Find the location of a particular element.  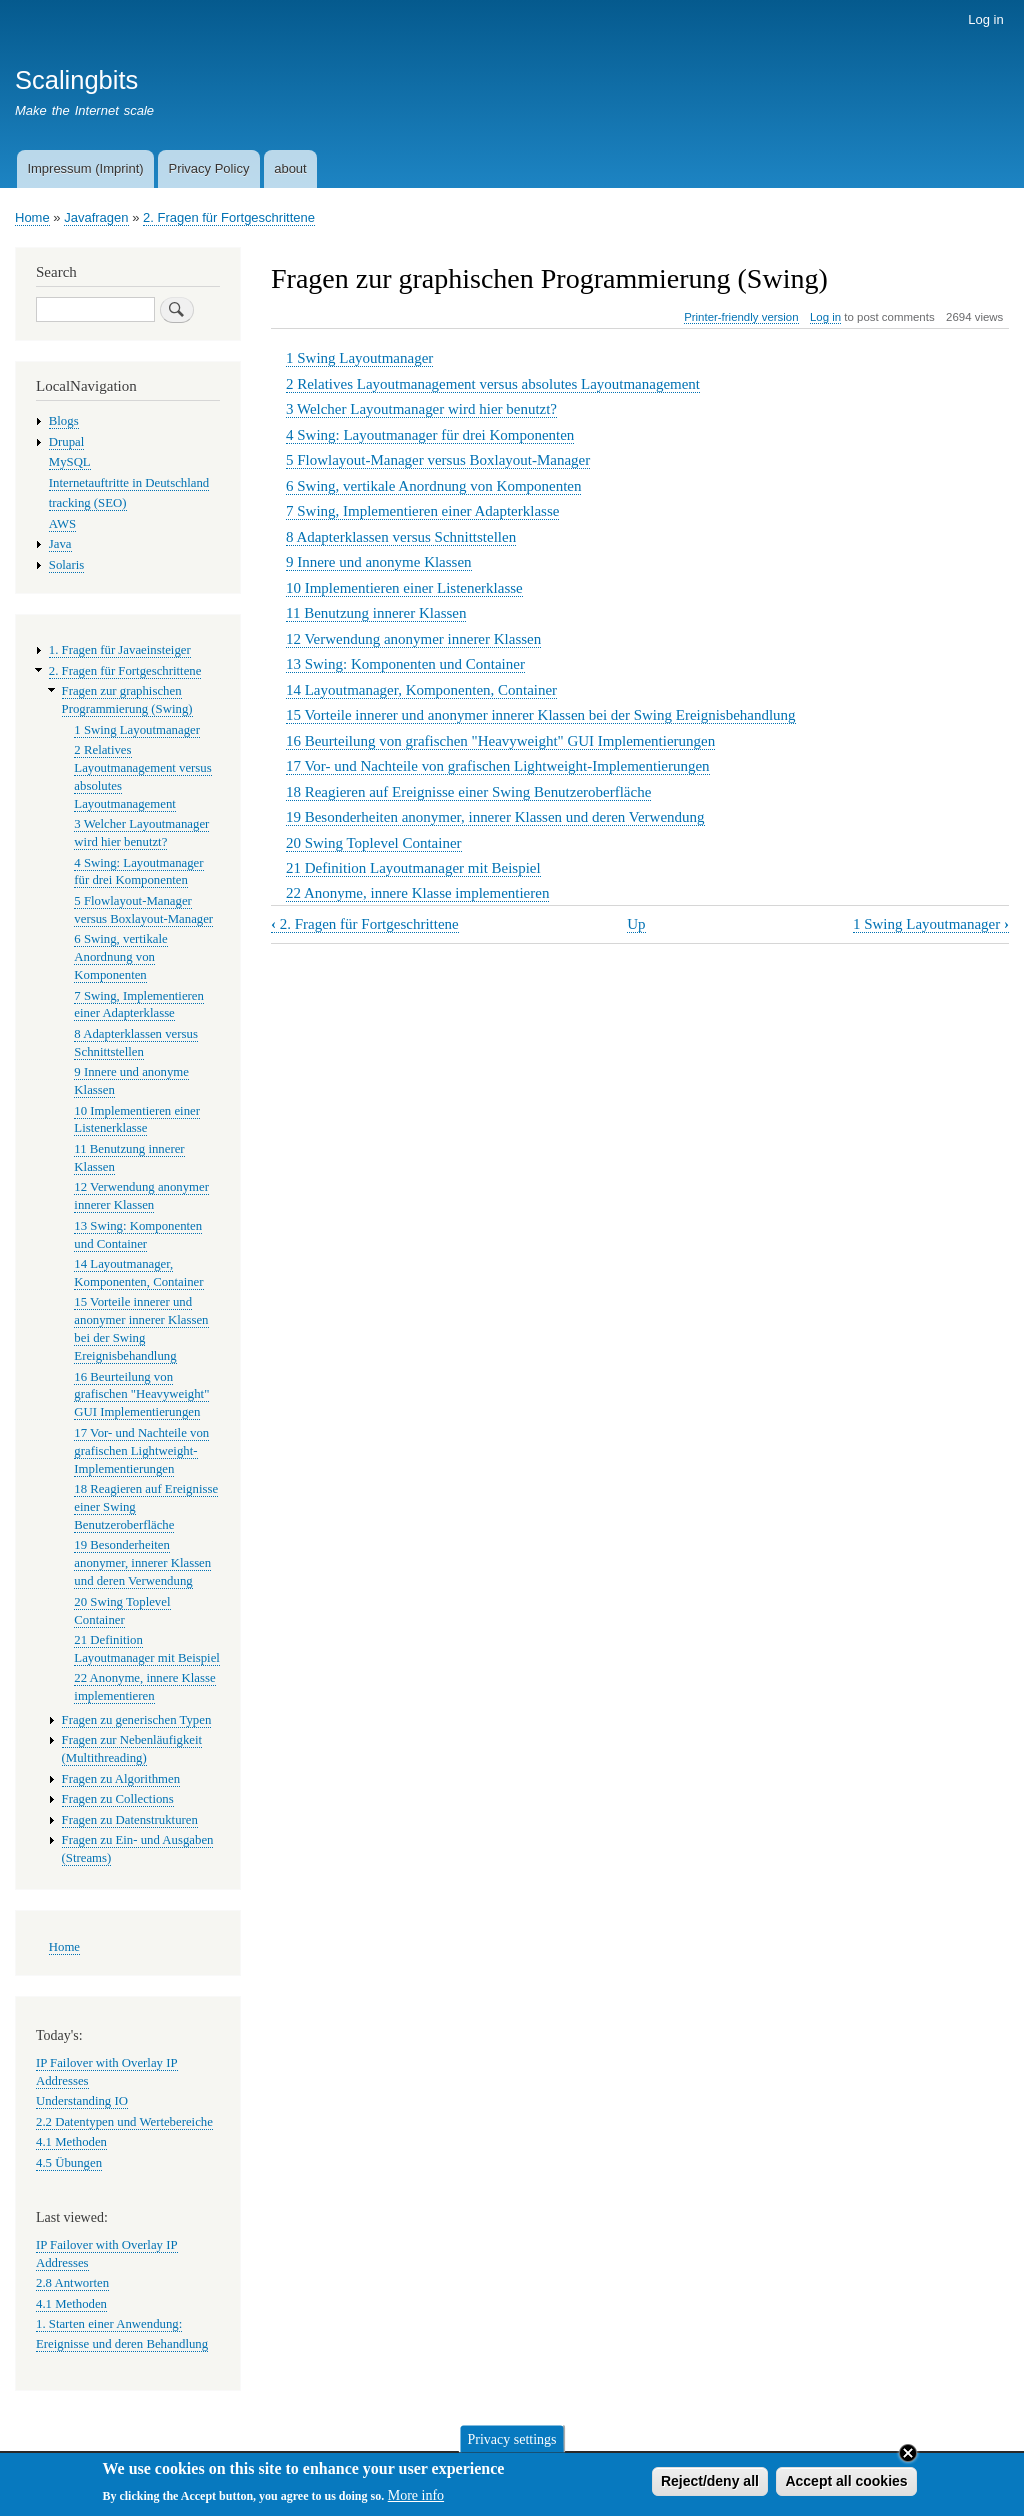

Log in is located at coordinates (985, 19).